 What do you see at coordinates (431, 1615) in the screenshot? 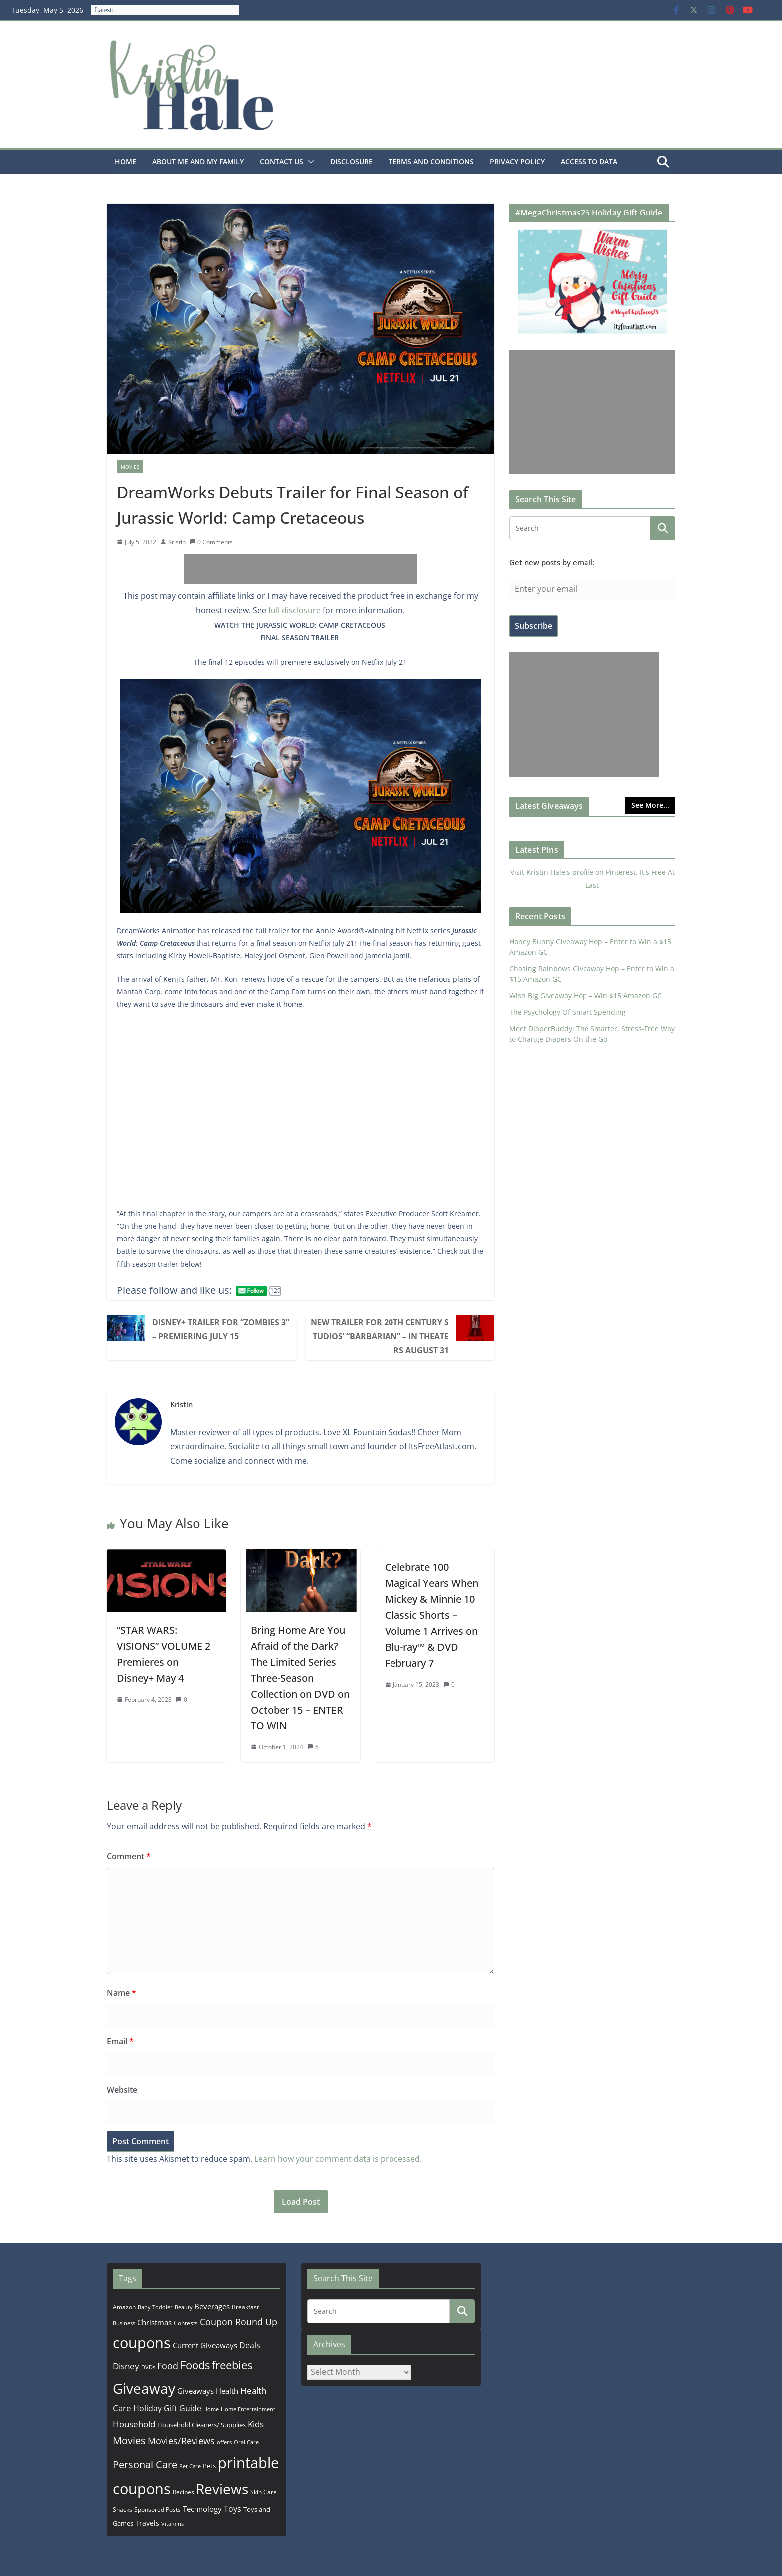
I see `Celebrate 100 Magical Years When Mickey & Minnie 10 Classic Shorts –Volume 1 Arrives on Blu-ray™ & DVD February 7` at bounding box center [431, 1615].